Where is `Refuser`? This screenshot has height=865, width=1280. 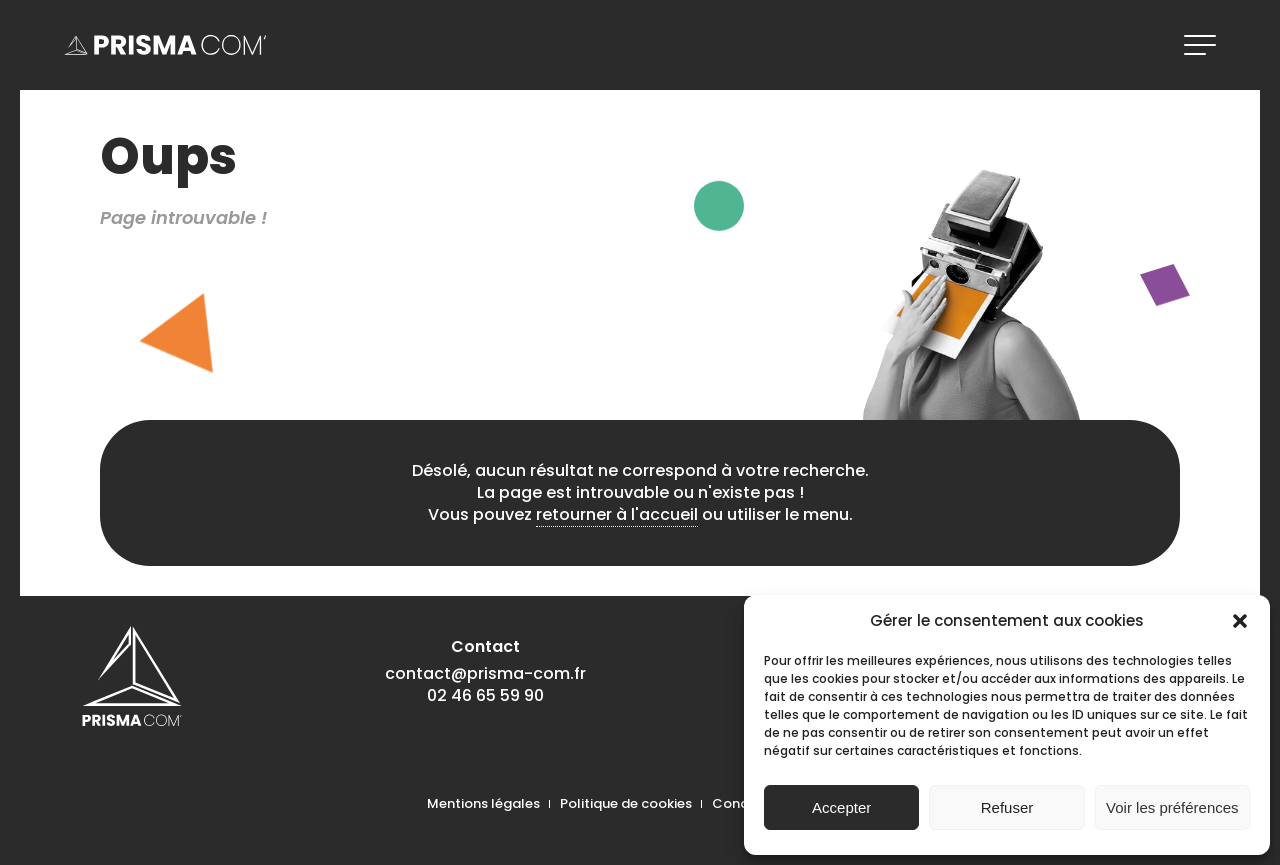 Refuser is located at coordinates (1007, 807).